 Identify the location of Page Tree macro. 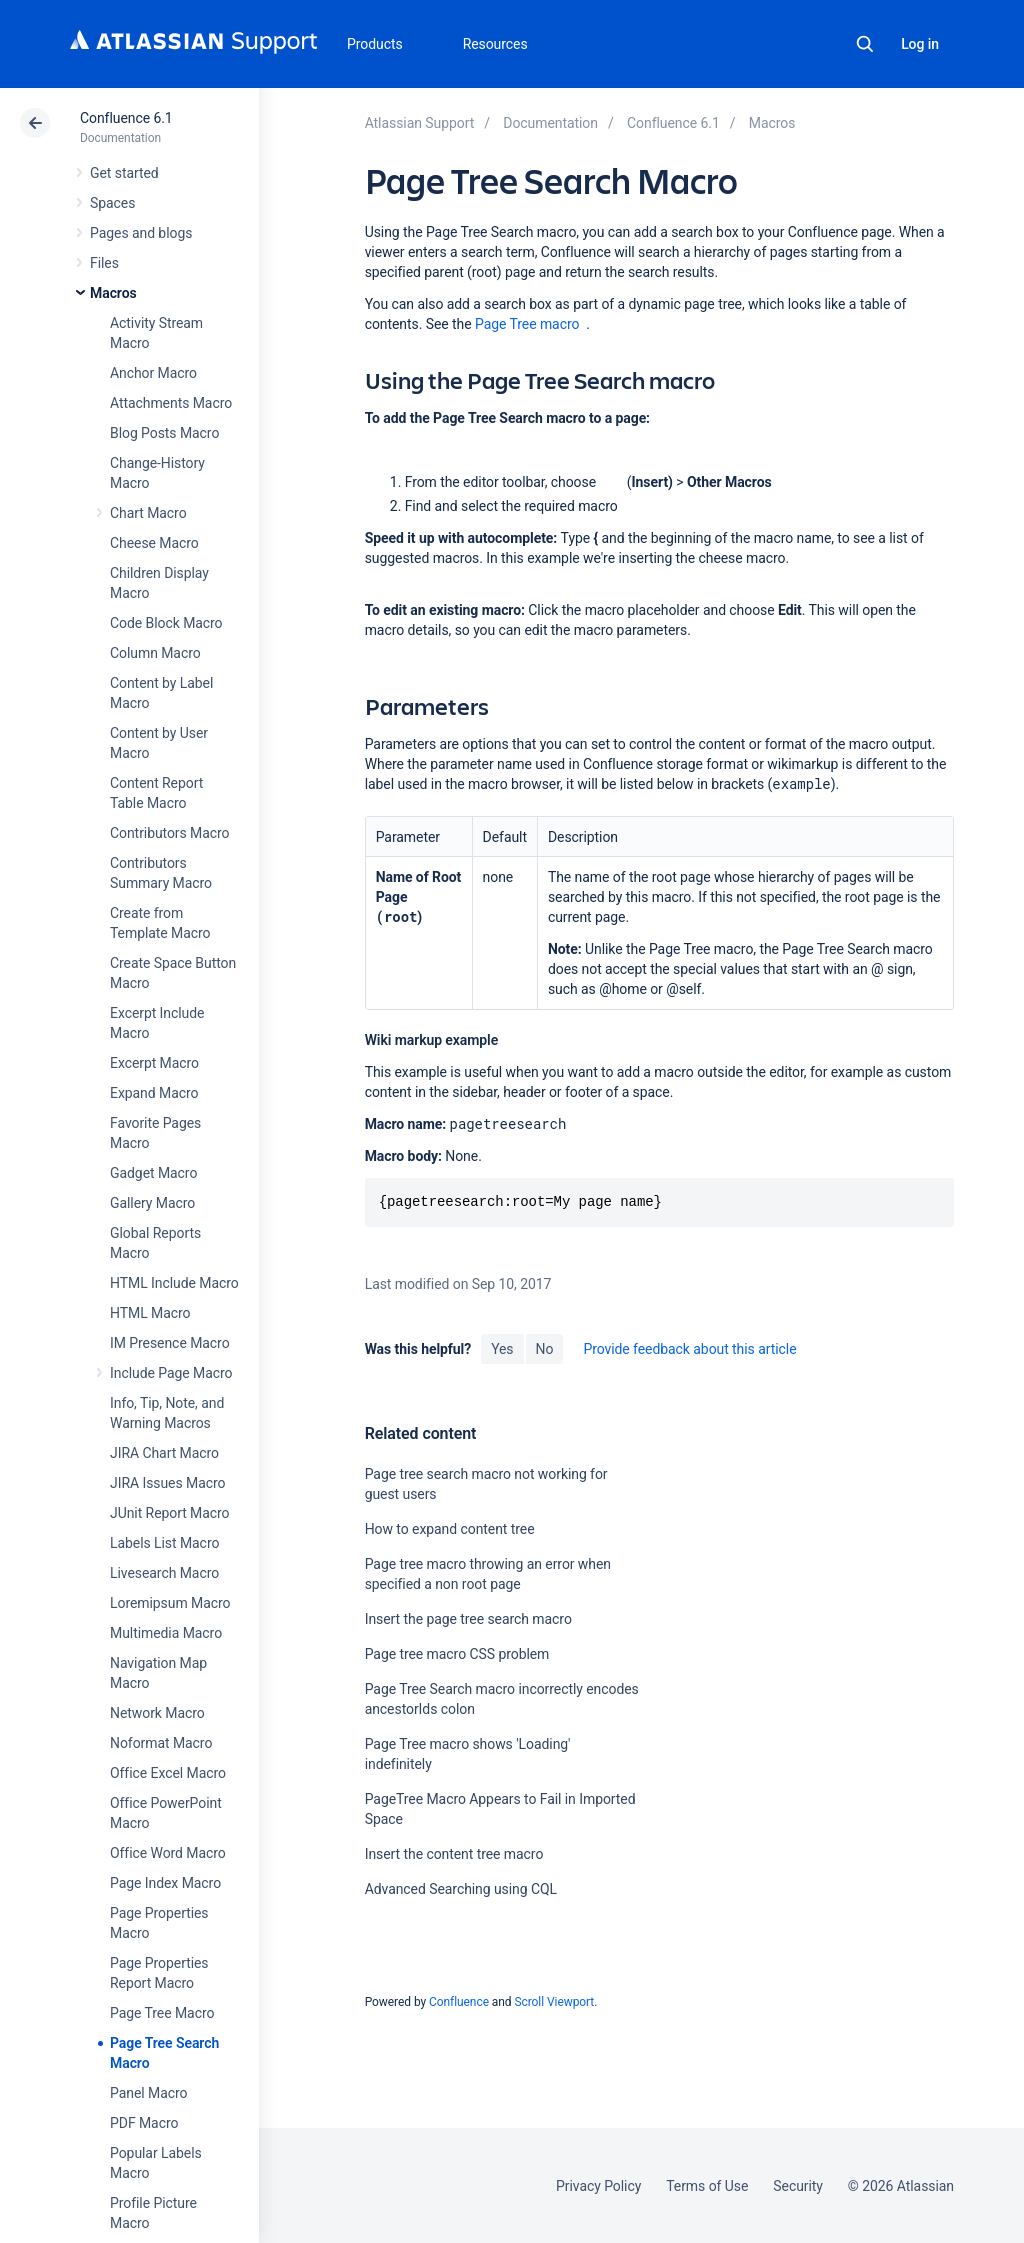
(527, 324).